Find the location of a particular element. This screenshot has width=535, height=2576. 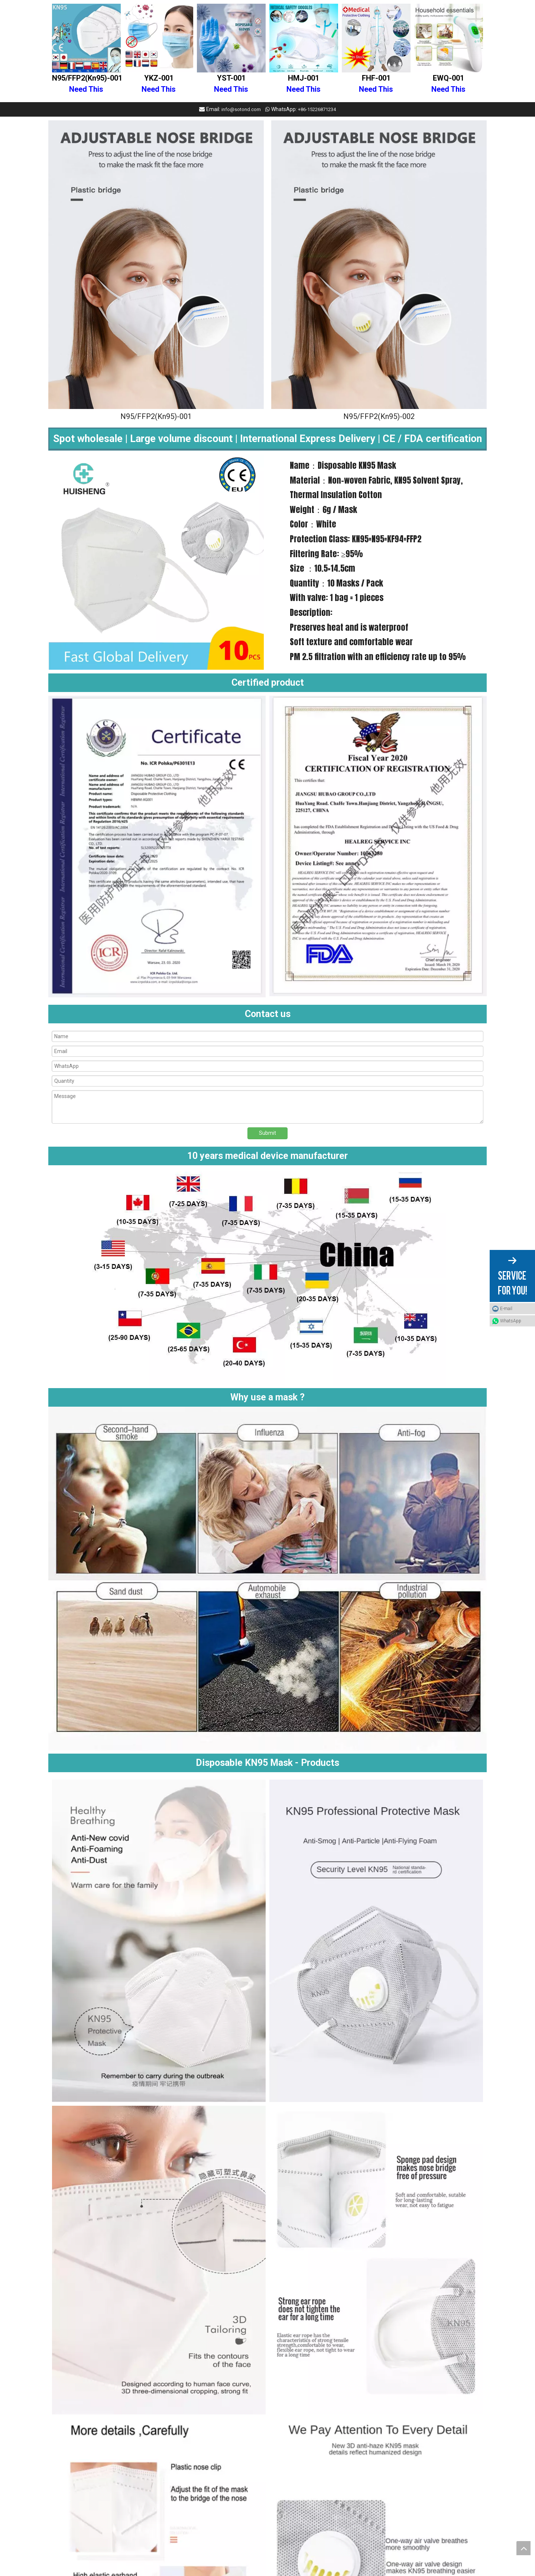

WhatsApp is located at coordinates (510, 1320).